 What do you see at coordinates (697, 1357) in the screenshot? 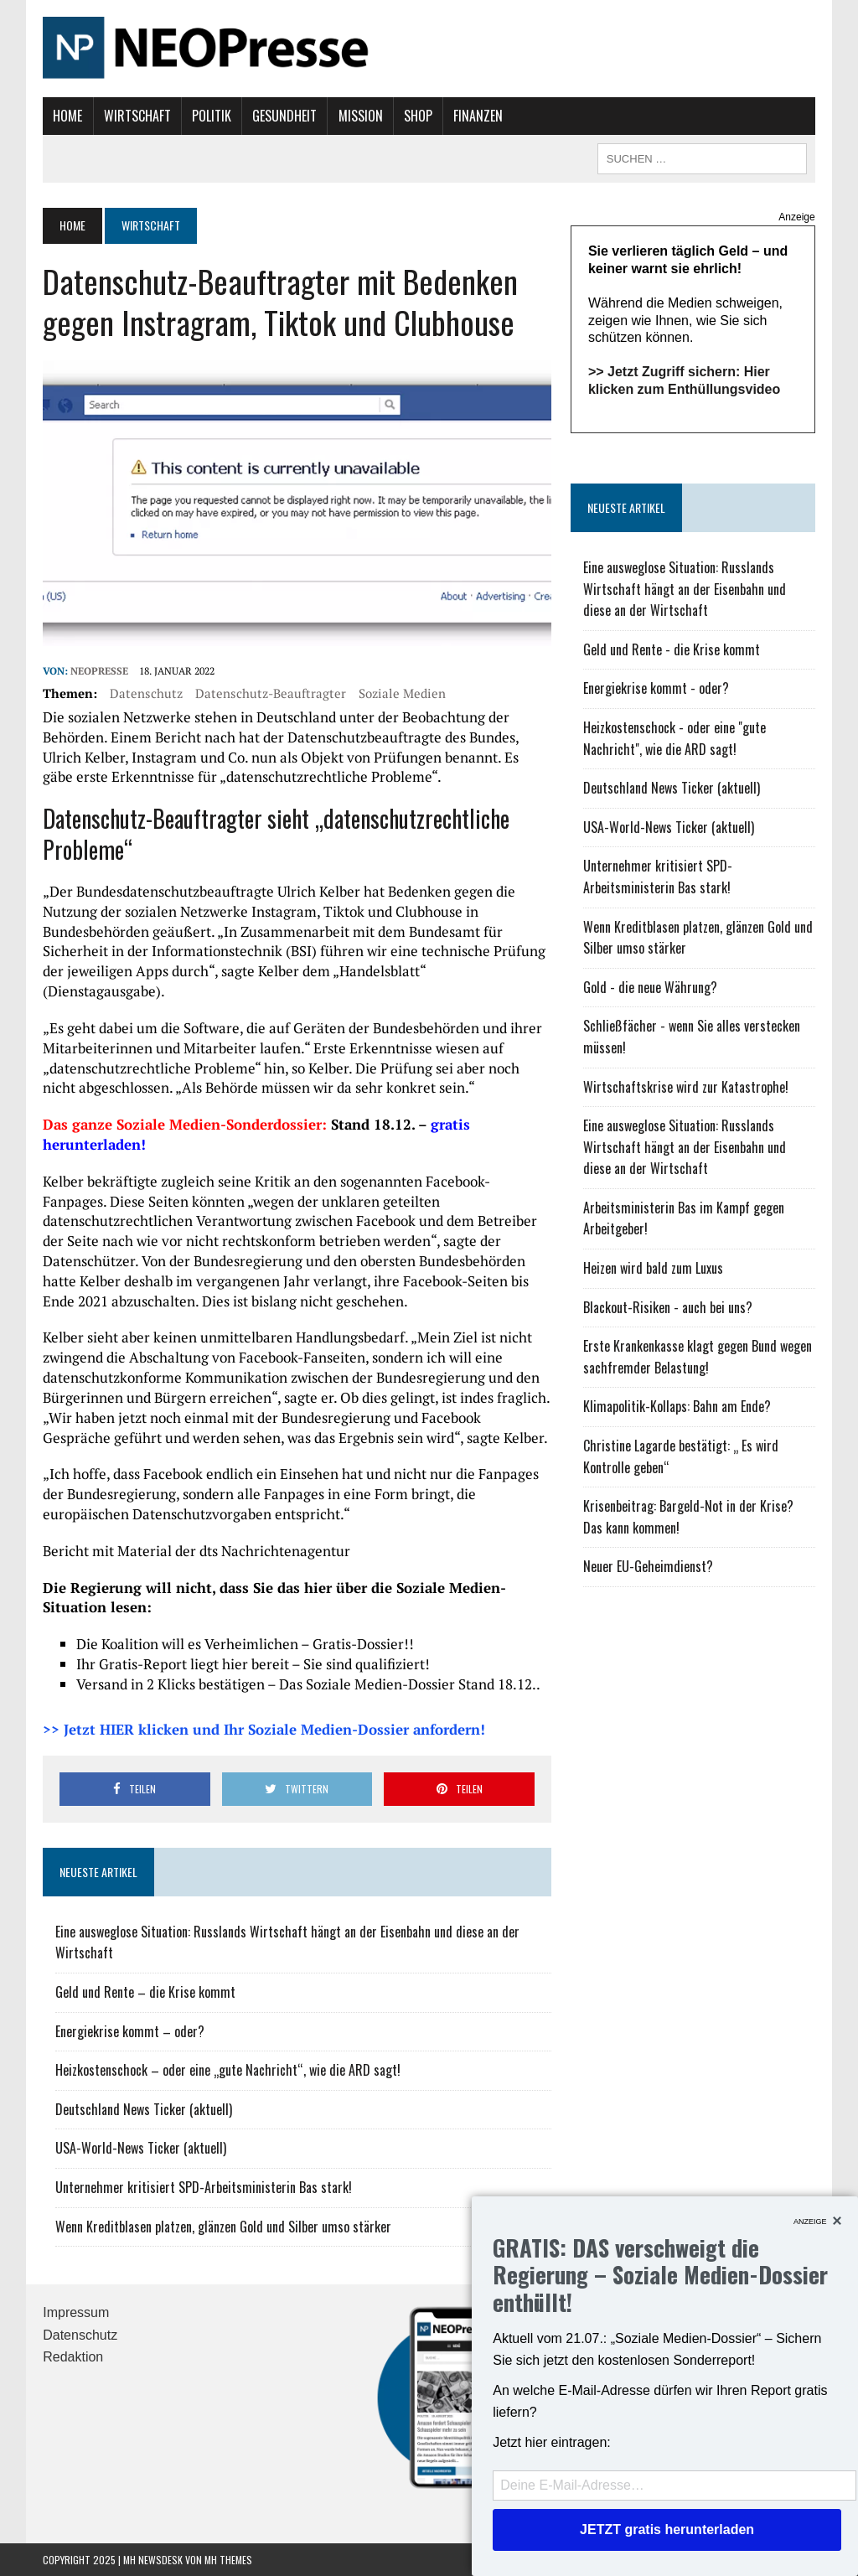
I see `Erste Krankenkasse klagt gegen Bund wegen sachfremder Belastung!` at bounding box center [697, 1357].